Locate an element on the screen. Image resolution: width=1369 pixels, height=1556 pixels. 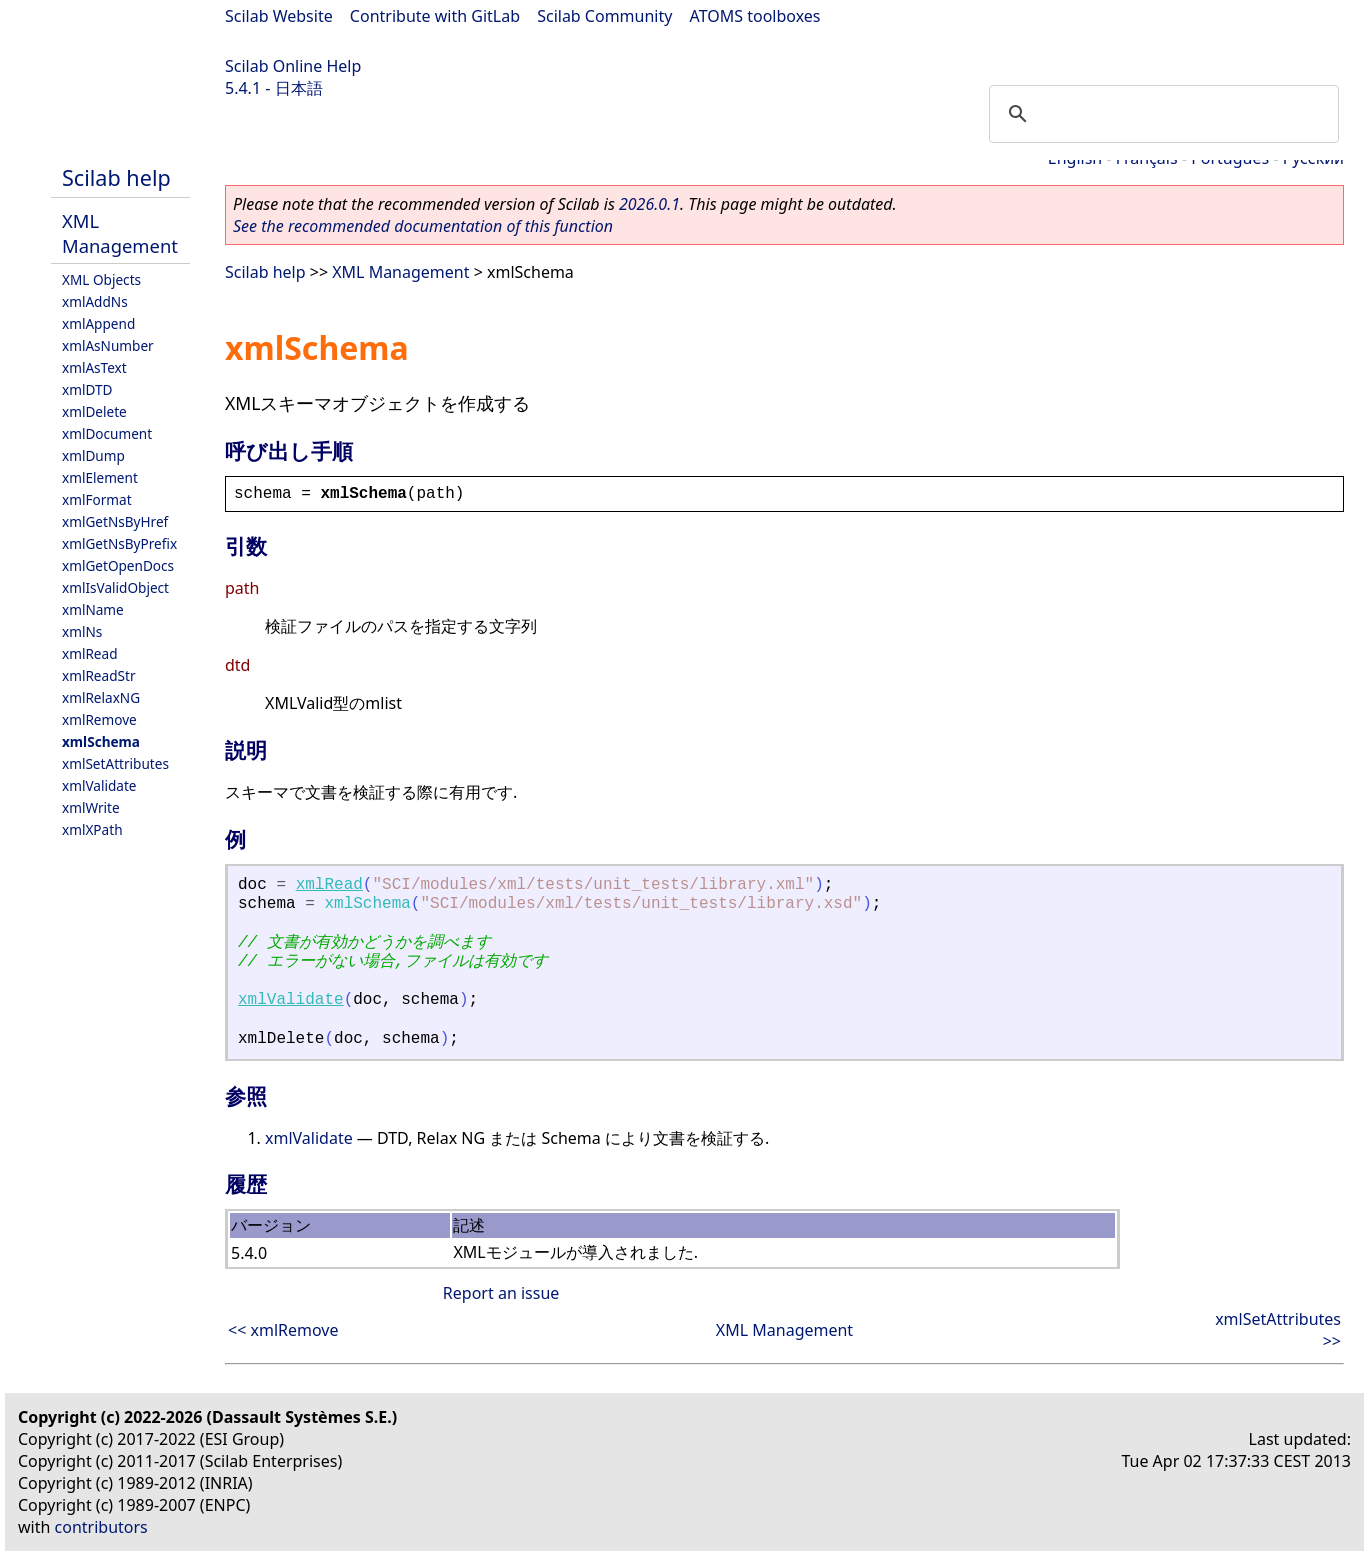
Scilab help is located at coordinates (116, 177).